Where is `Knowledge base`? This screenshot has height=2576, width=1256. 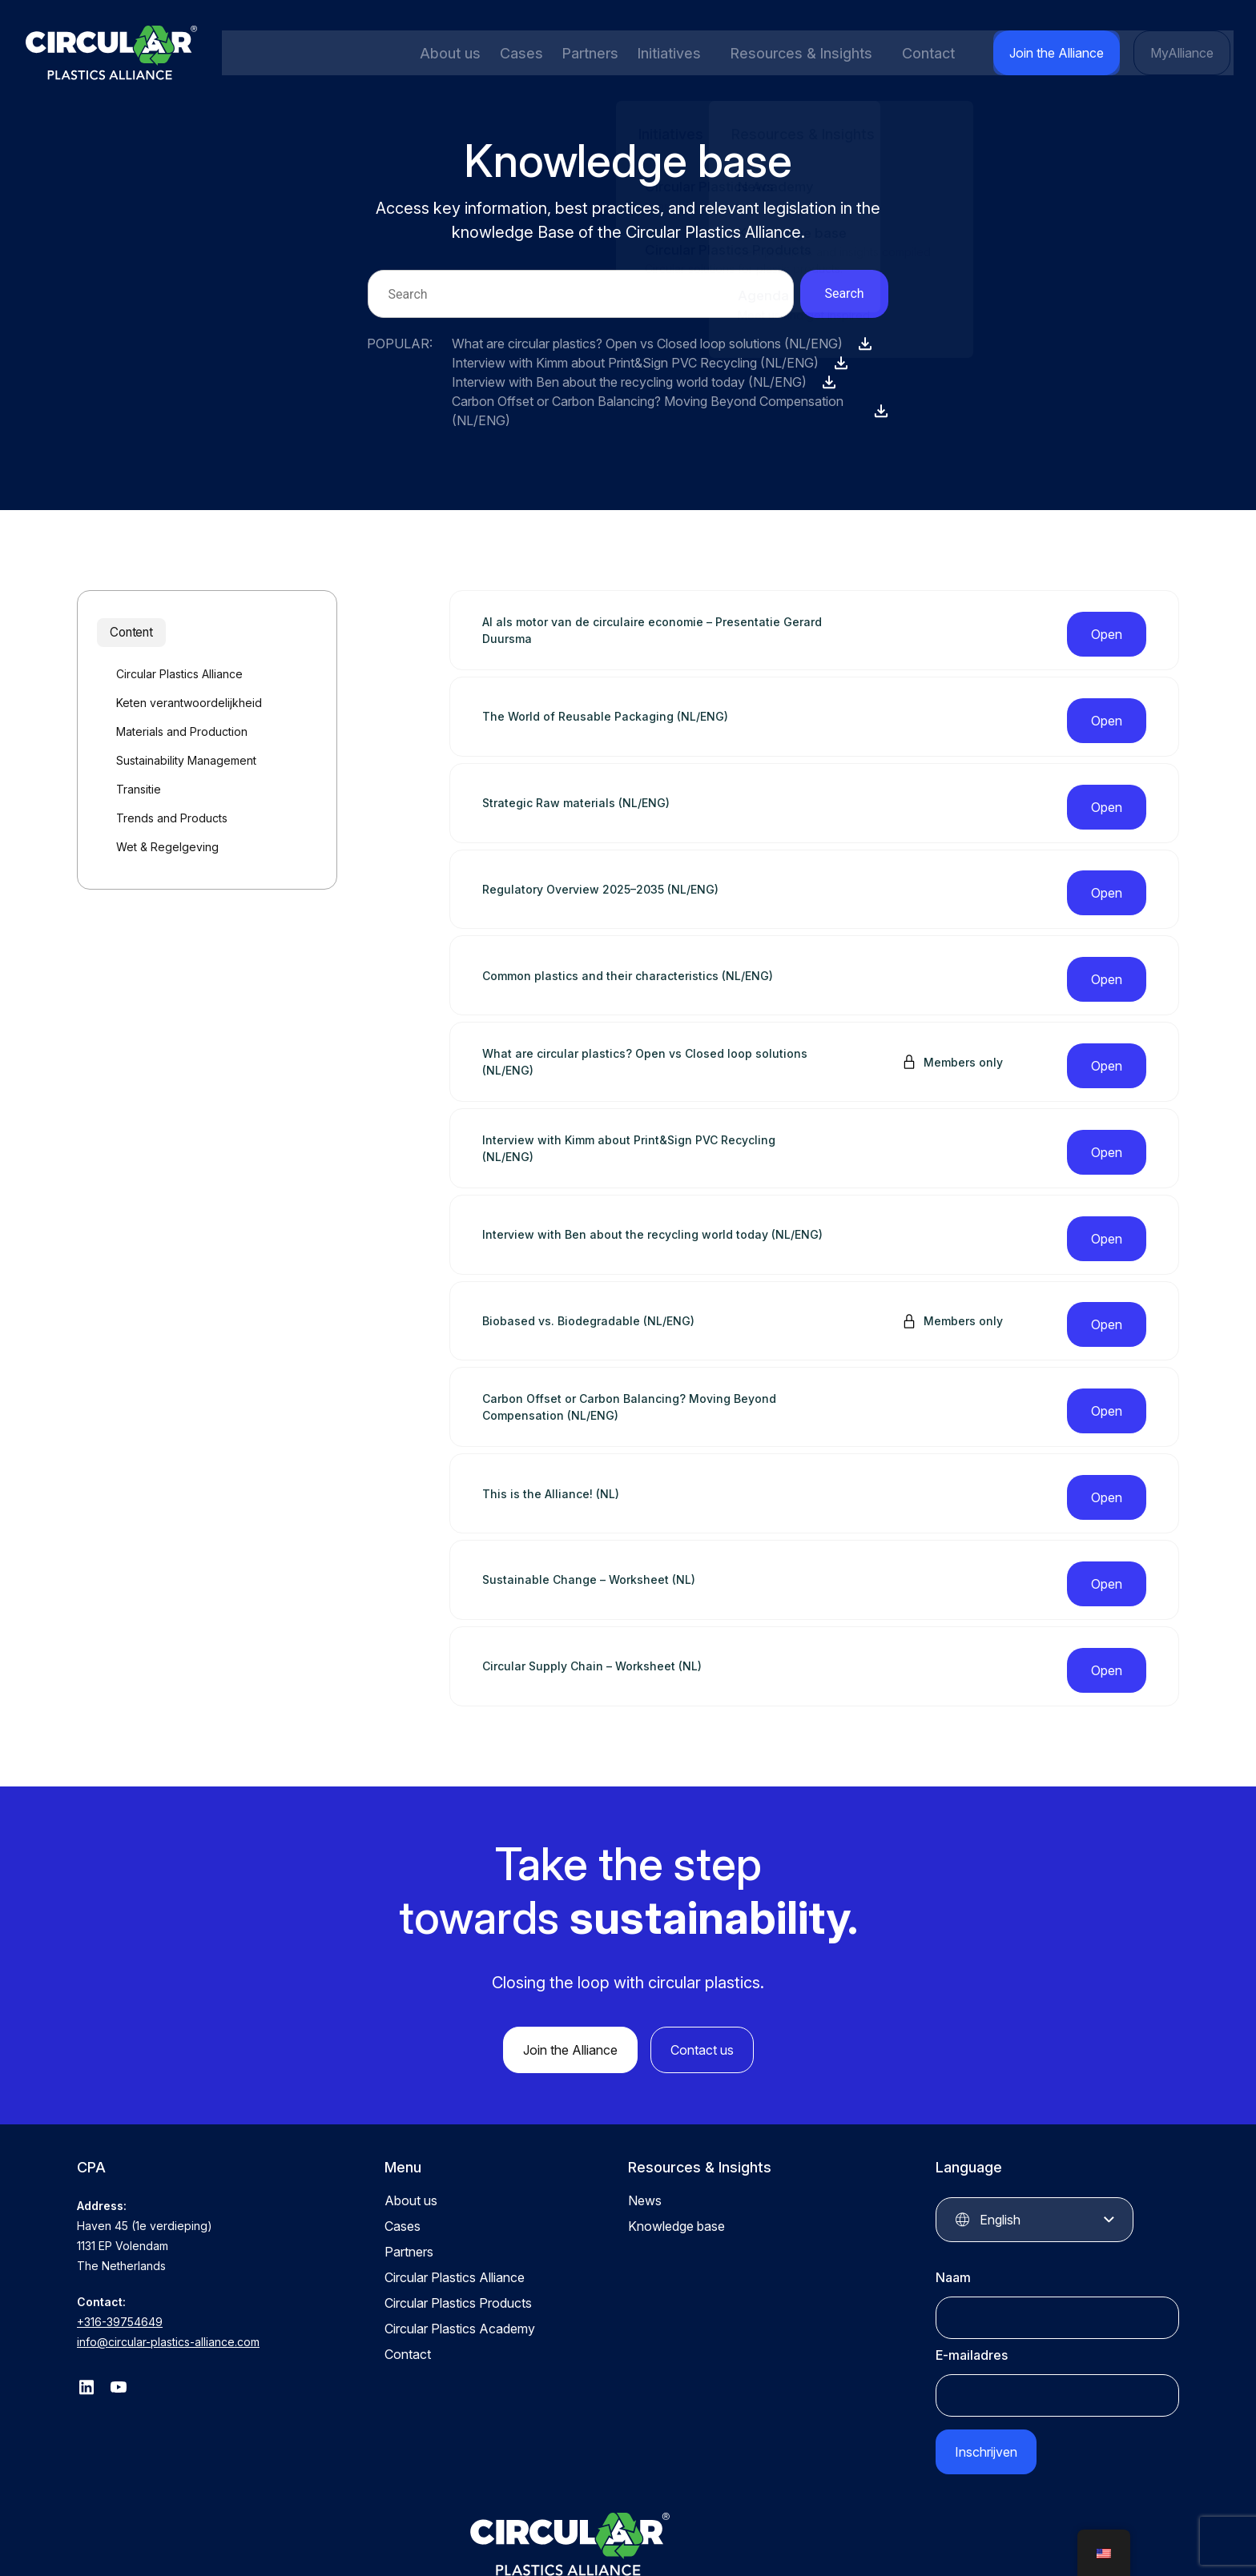 Knowledge base is located at coordinates (676, 2123).